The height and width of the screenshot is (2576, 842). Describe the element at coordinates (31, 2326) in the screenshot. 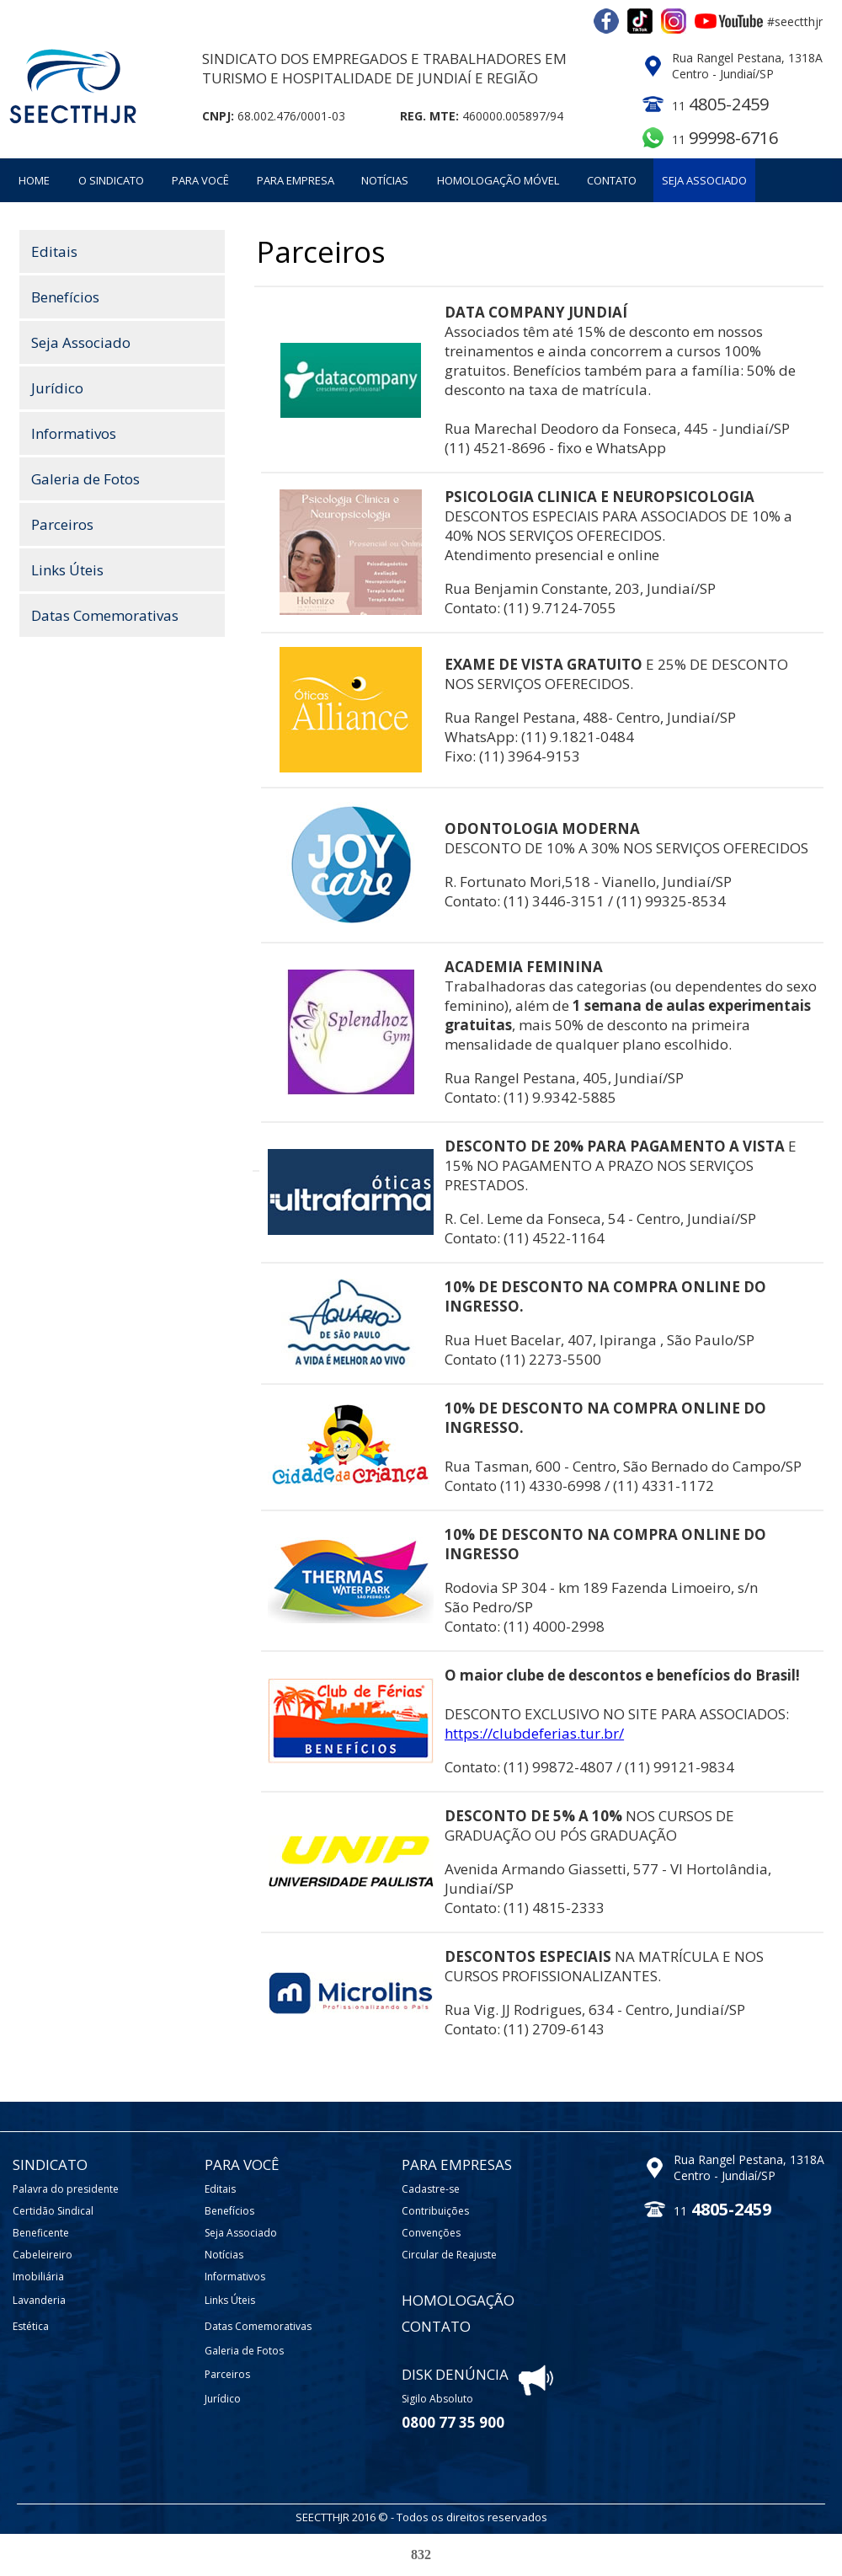

I see `Estética` at that location.